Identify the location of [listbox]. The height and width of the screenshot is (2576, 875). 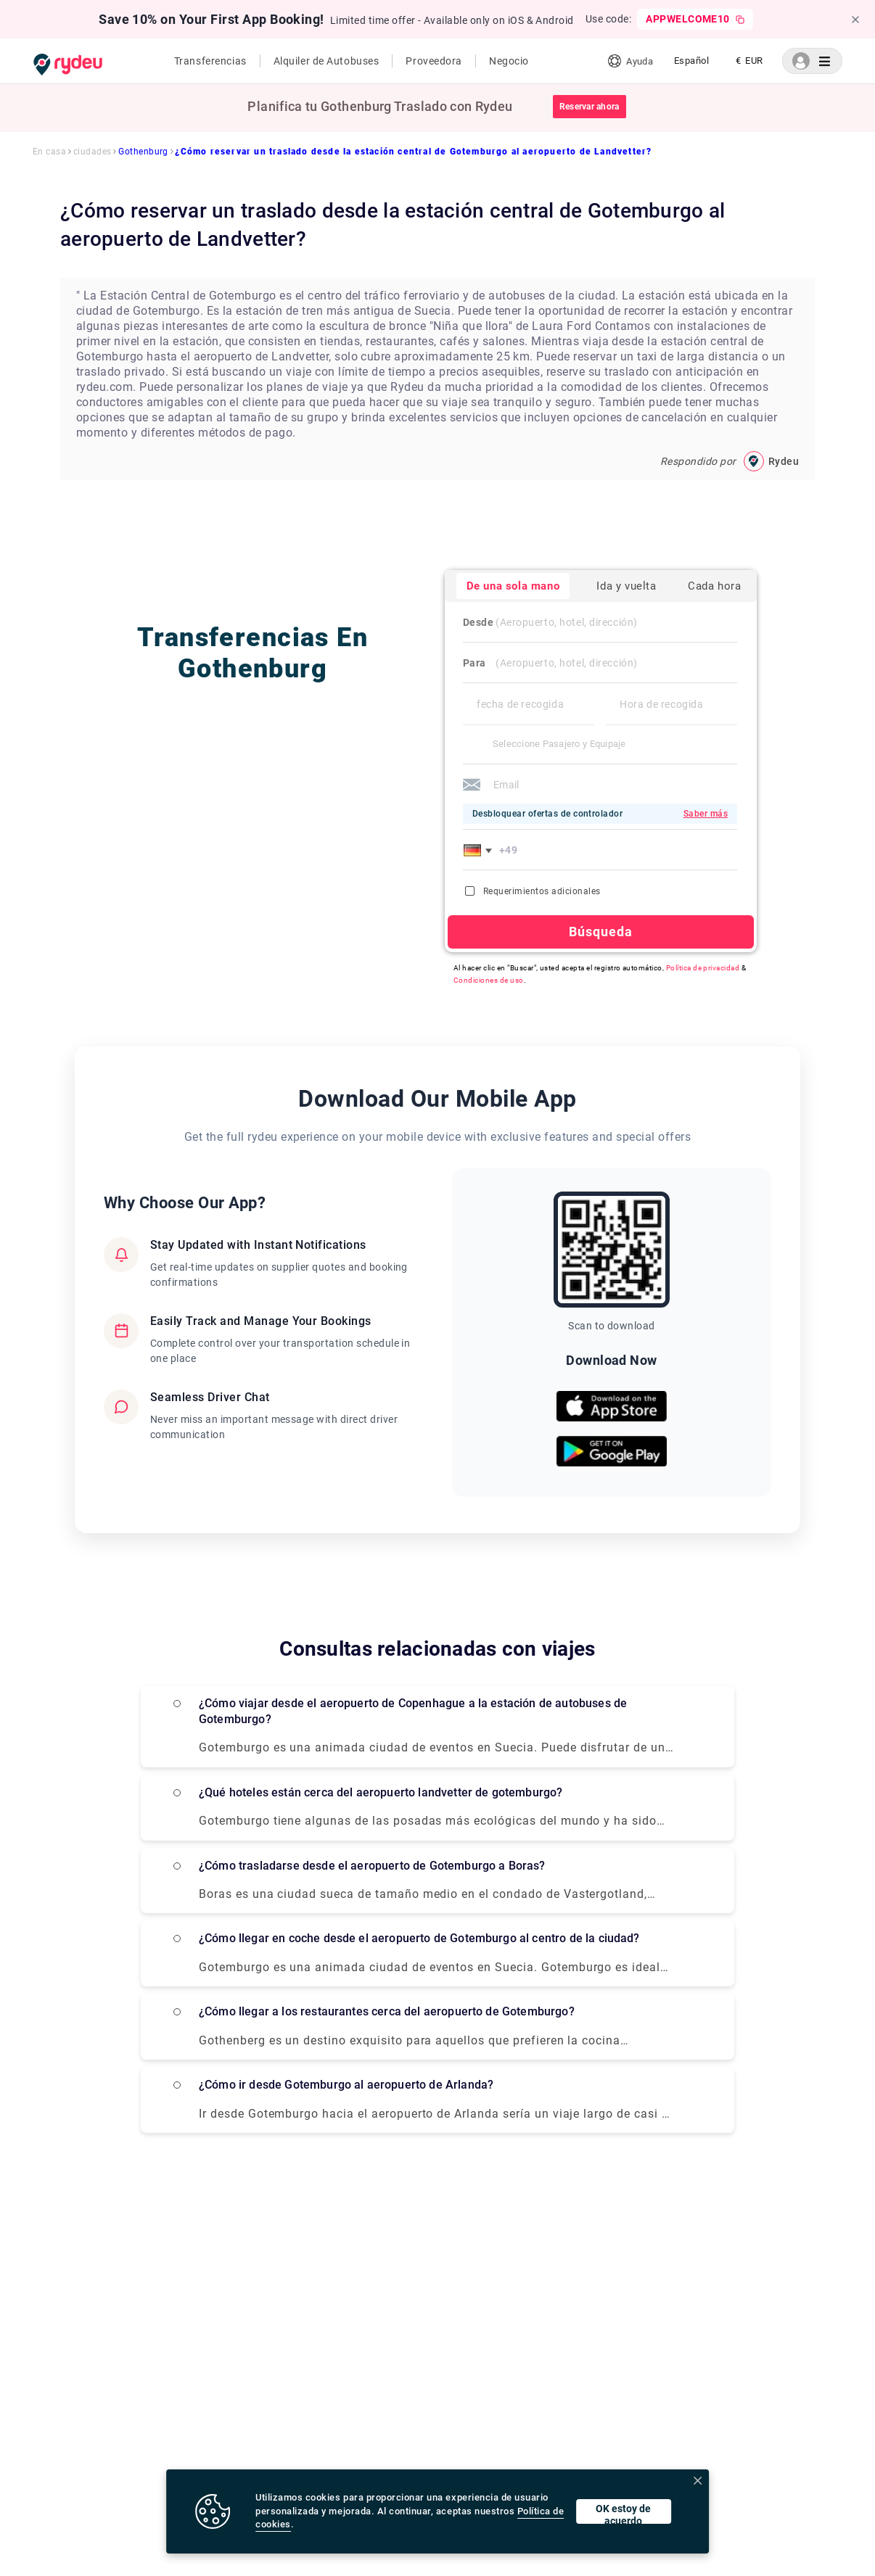
(691, 61).